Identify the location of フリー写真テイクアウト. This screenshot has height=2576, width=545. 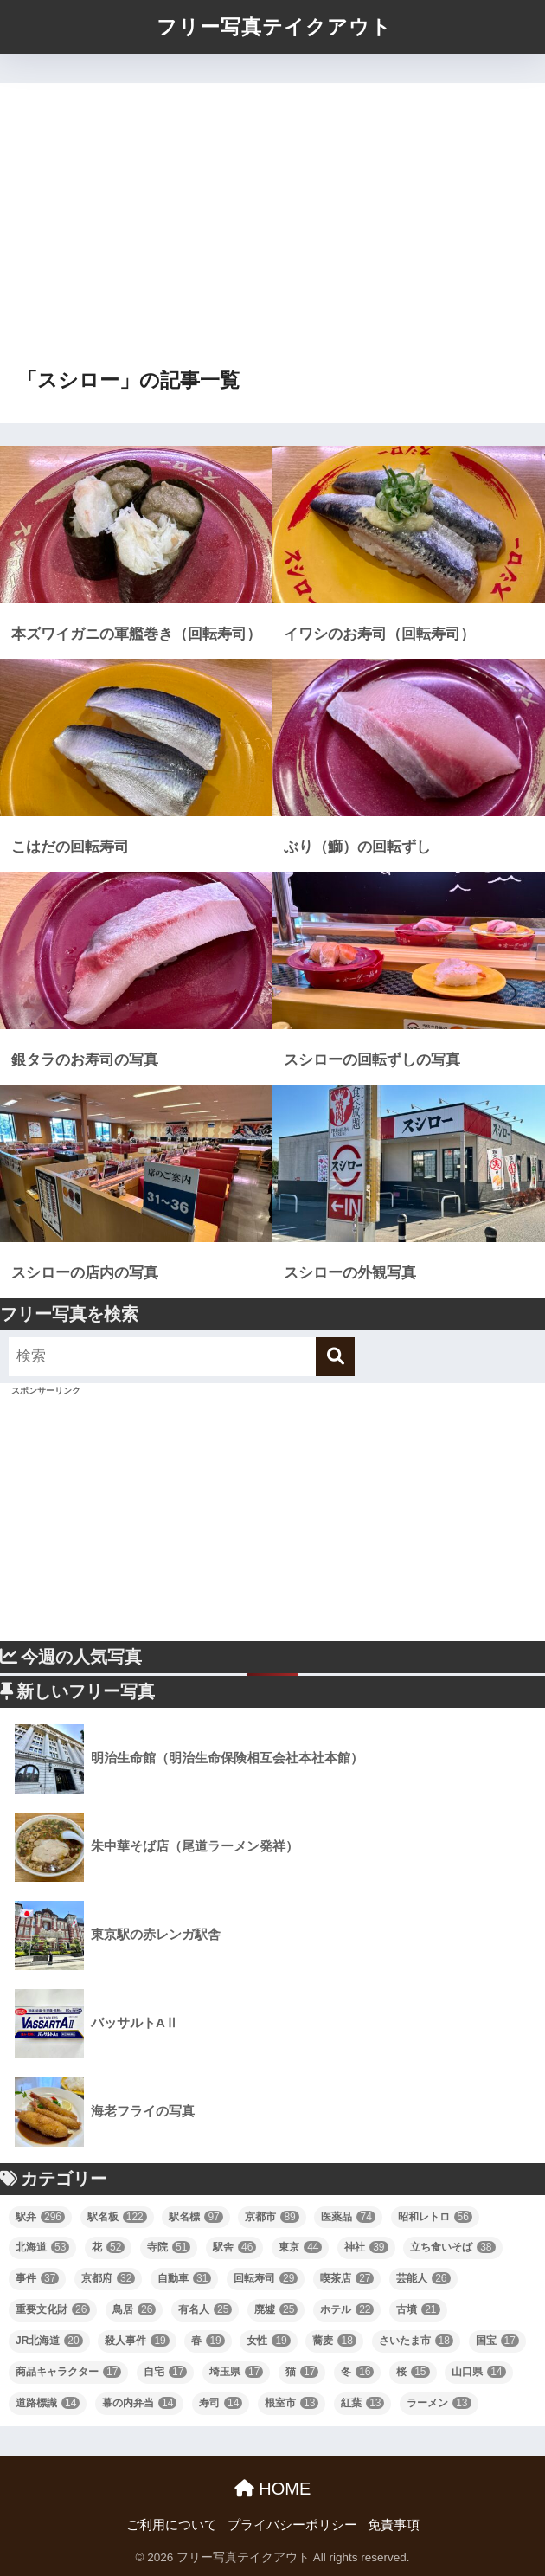
(274, 27).